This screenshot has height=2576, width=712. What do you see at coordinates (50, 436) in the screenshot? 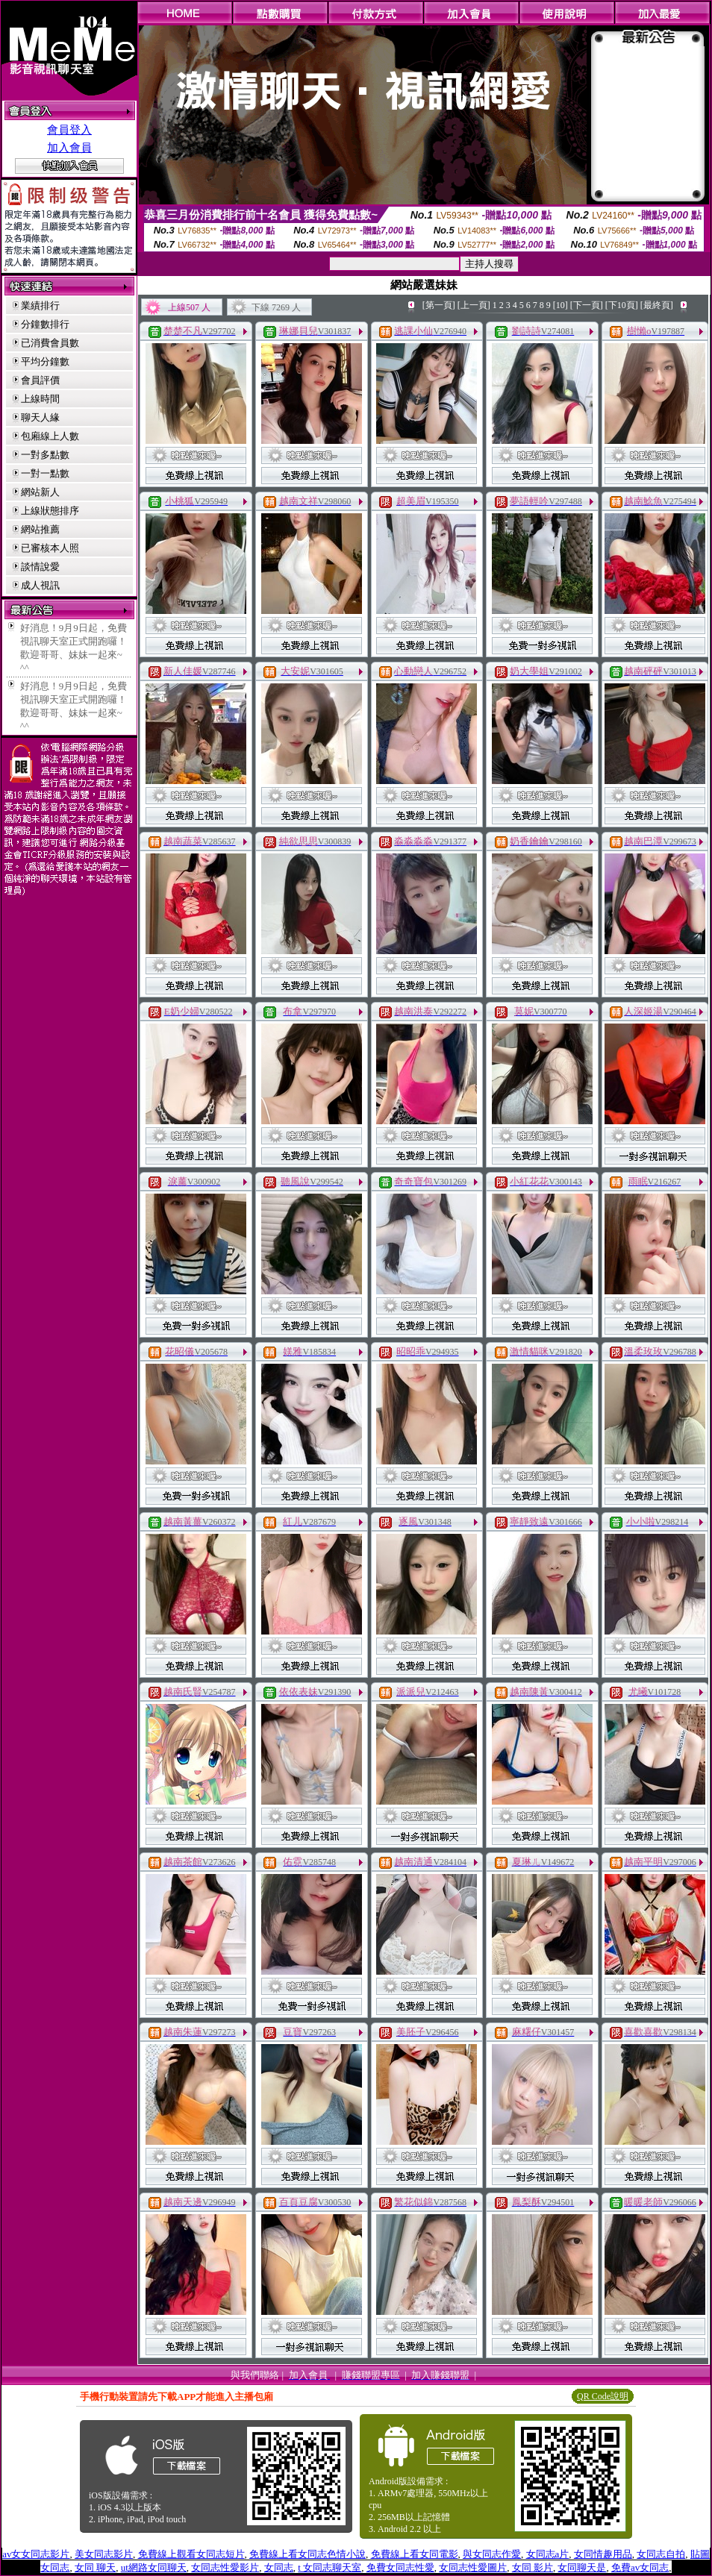
I see `包廂線上人數` at bounding box center [50, 436].